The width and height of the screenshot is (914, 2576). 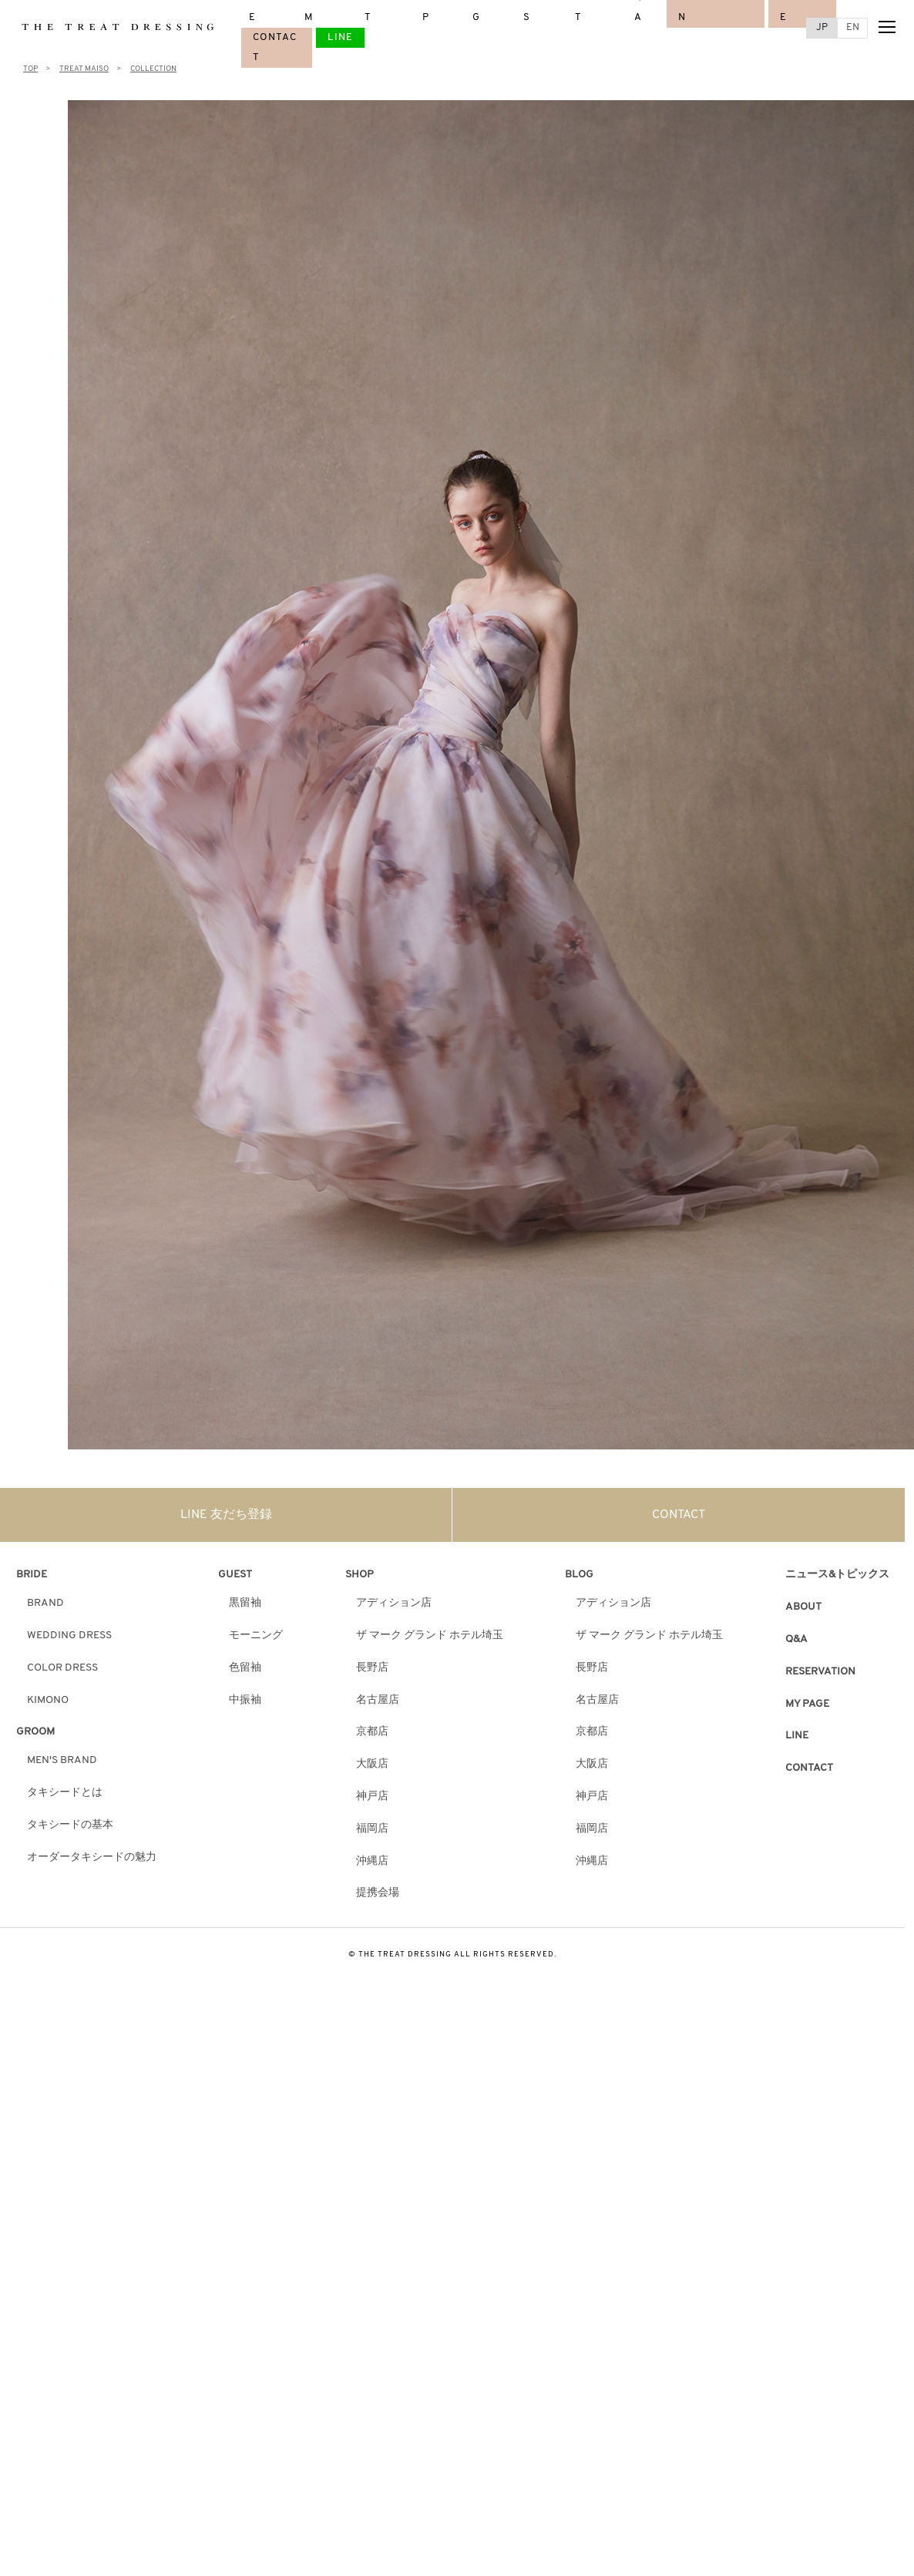 What do you see at coordinates (678, 1515) in the screenshot?
I see `CONTACT` at bounding box center [678, 1515].